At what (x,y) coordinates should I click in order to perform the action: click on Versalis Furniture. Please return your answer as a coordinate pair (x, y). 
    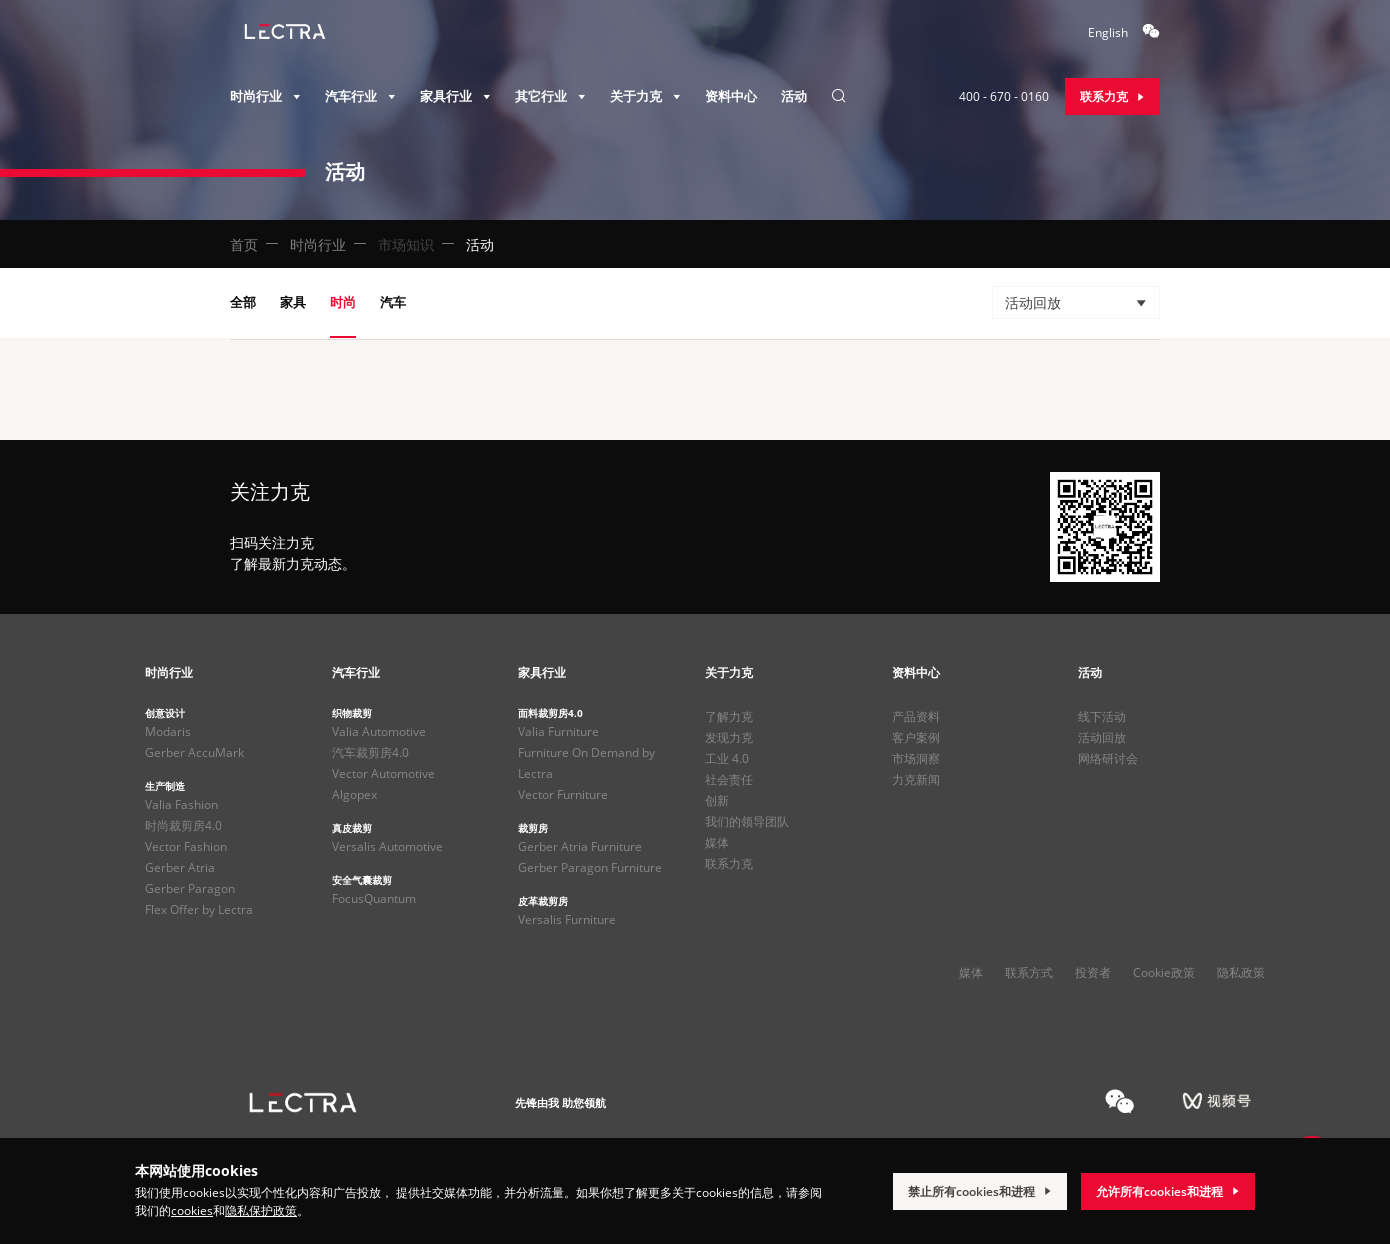
    Looking at the image, I should click on (567, 919).